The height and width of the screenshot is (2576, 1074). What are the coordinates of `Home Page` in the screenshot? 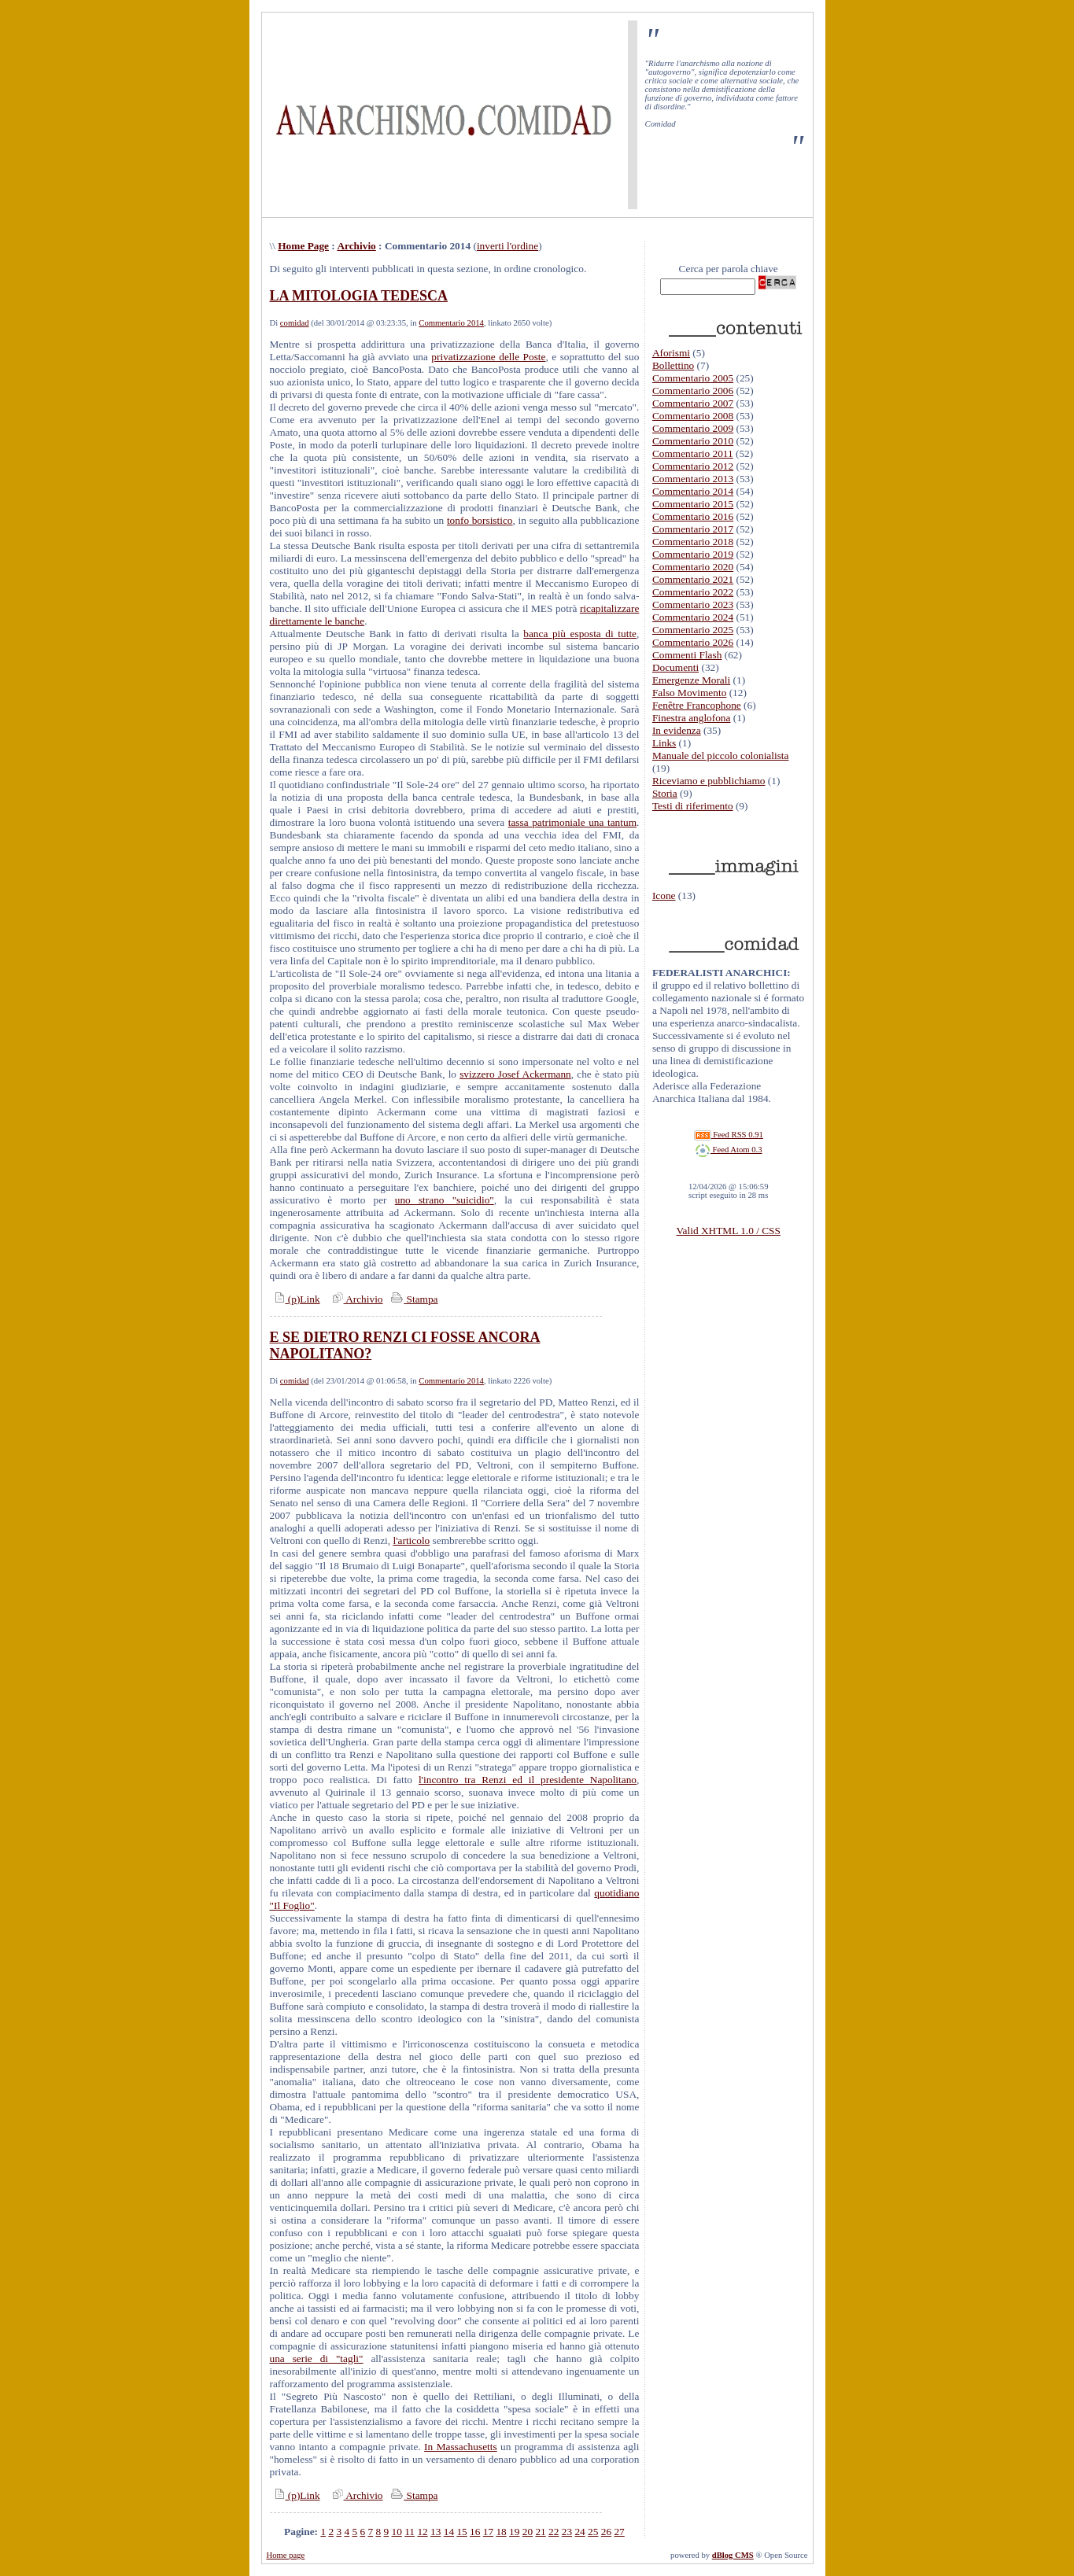 It's located at (303, 246).